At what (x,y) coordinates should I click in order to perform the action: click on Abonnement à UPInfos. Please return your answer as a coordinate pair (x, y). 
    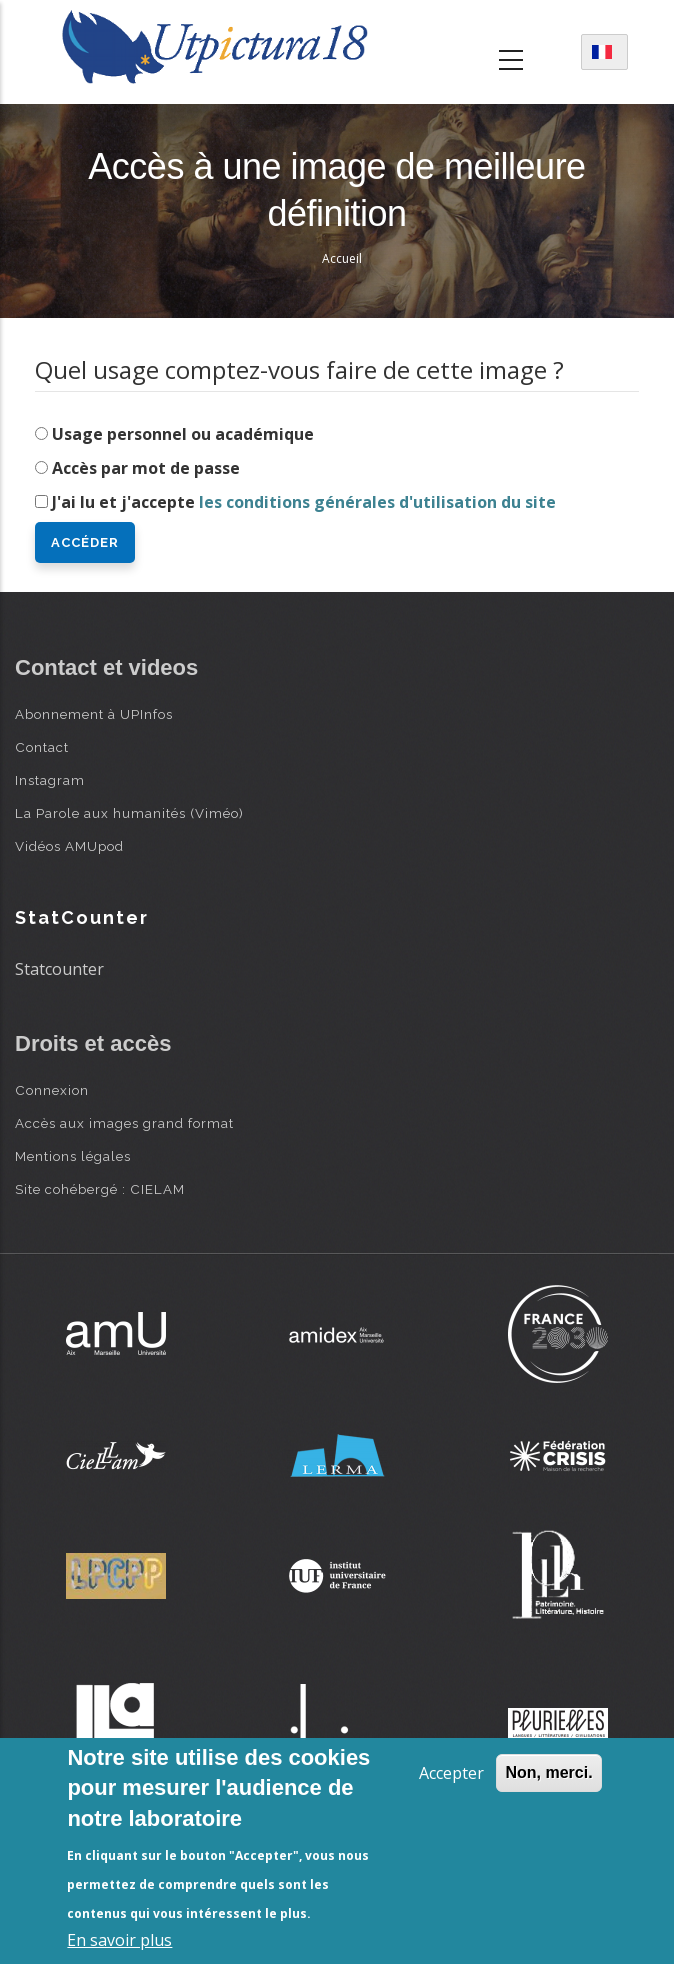
    Looking at the image, I should click on (94, 714).